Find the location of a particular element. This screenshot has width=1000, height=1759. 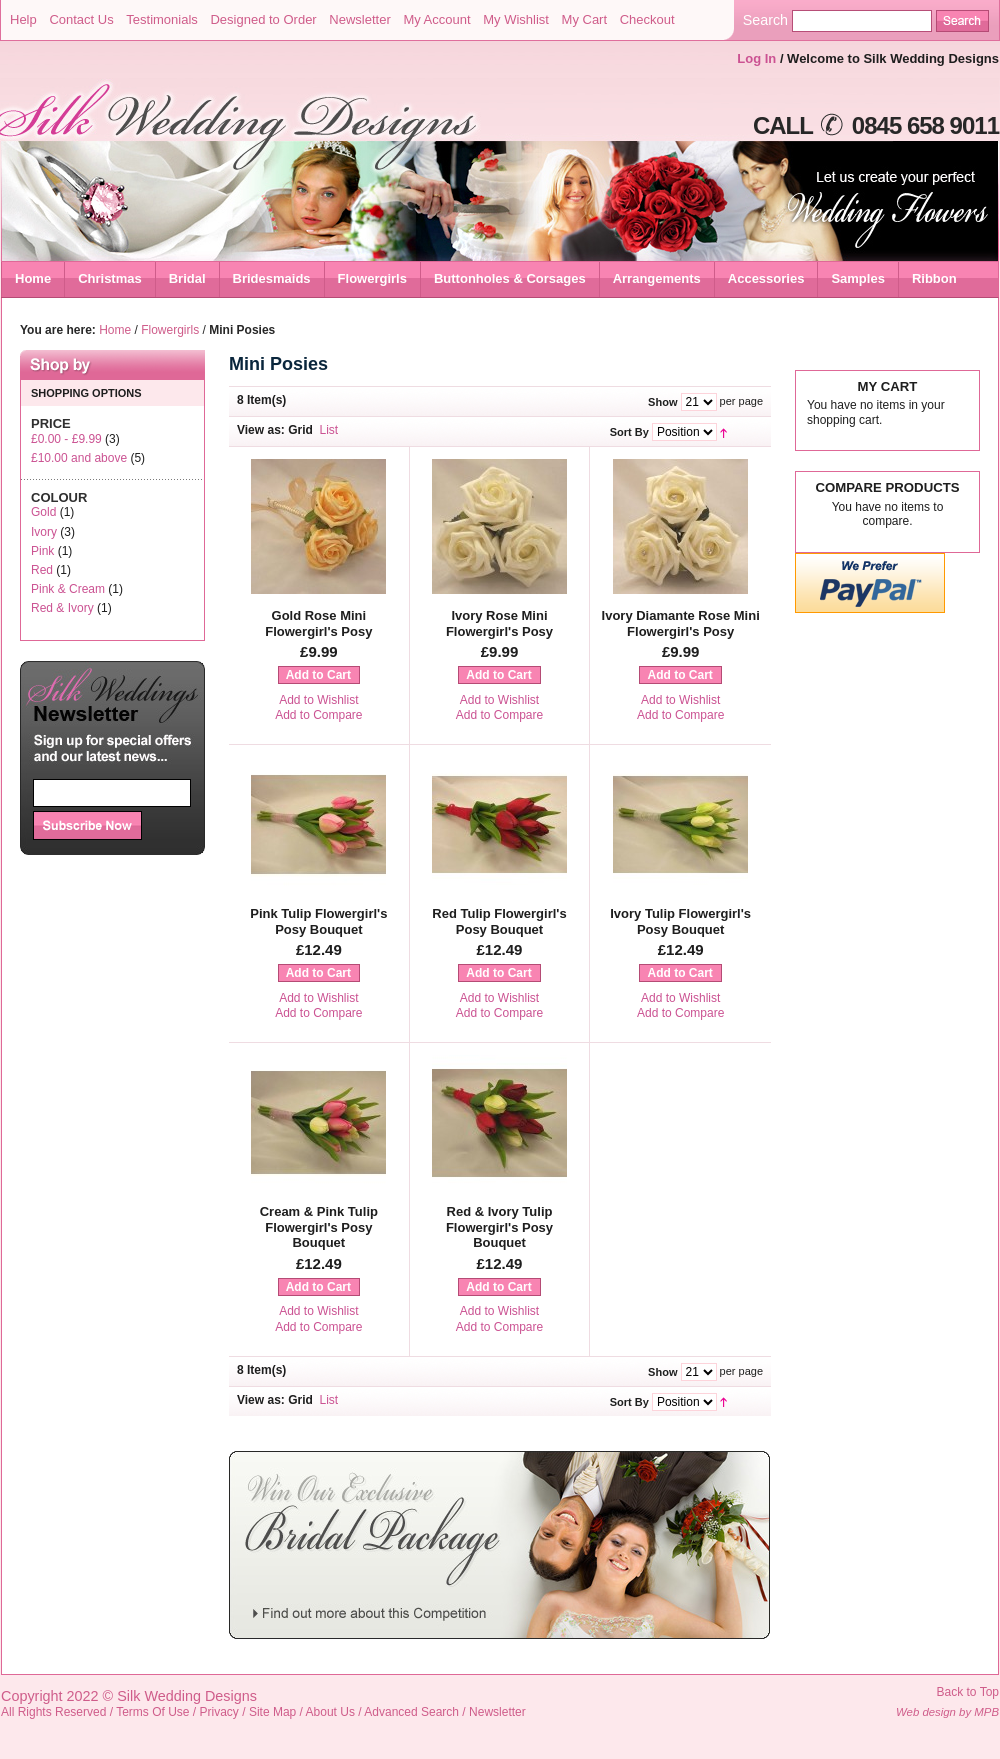

Log In is located at coordinates (756, 58).